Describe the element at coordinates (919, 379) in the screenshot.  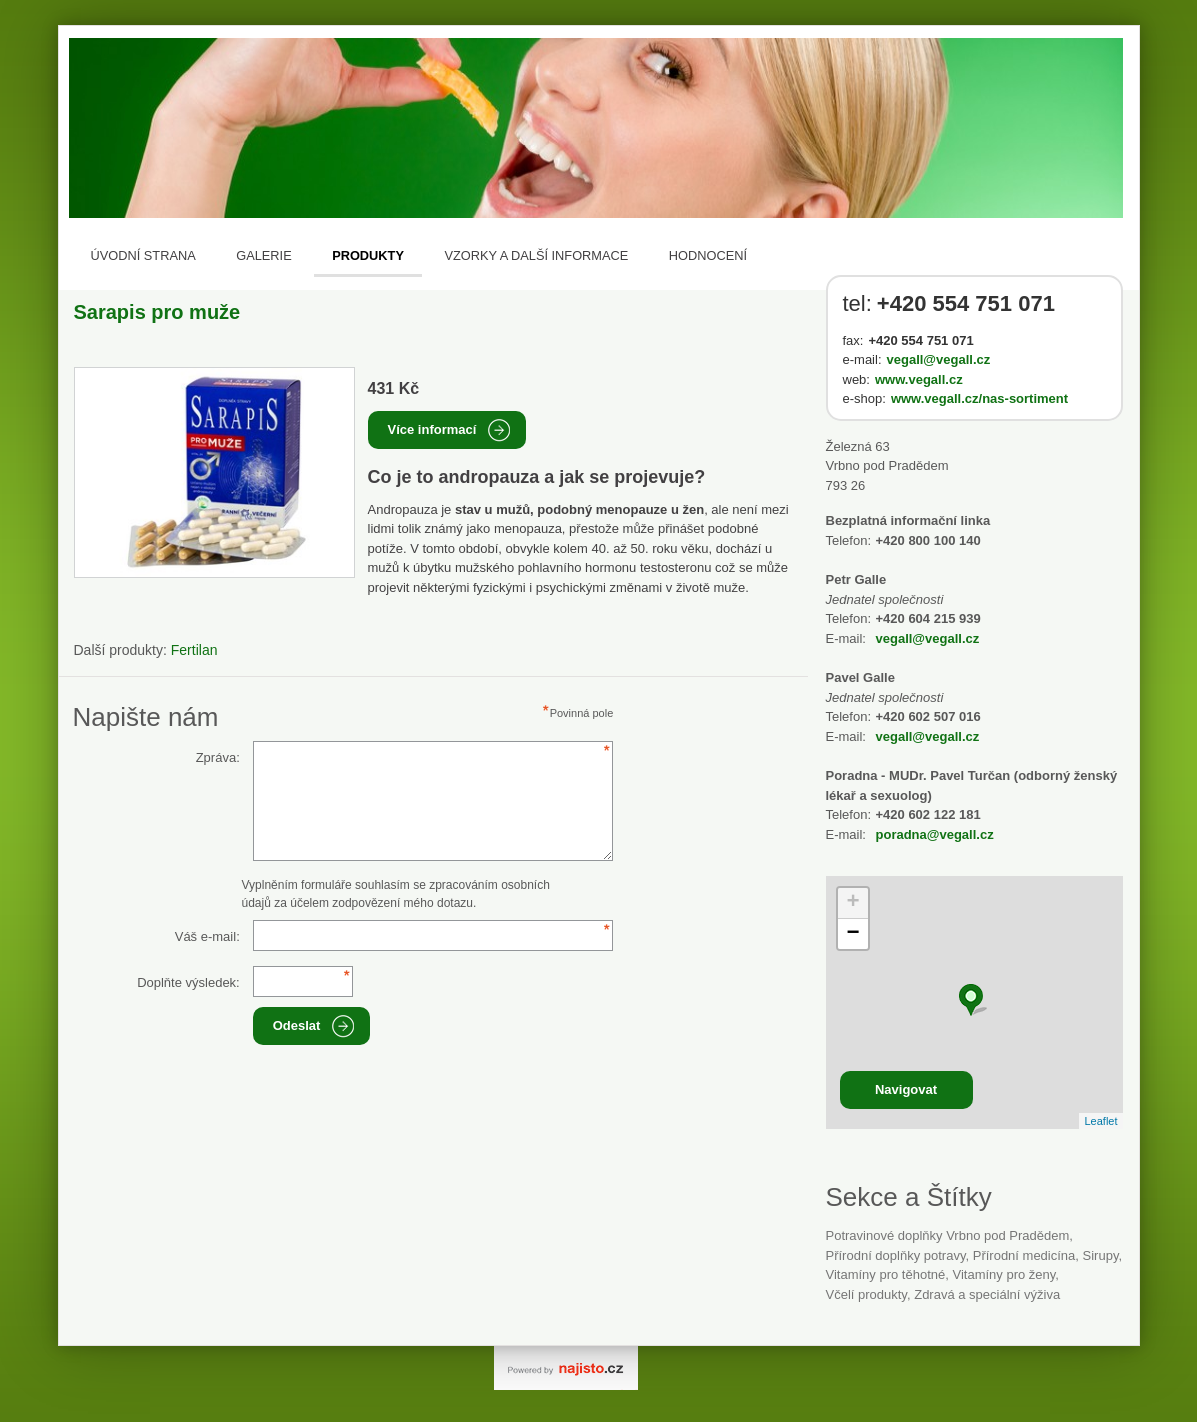
I see `www.vegall.cz` at that location.